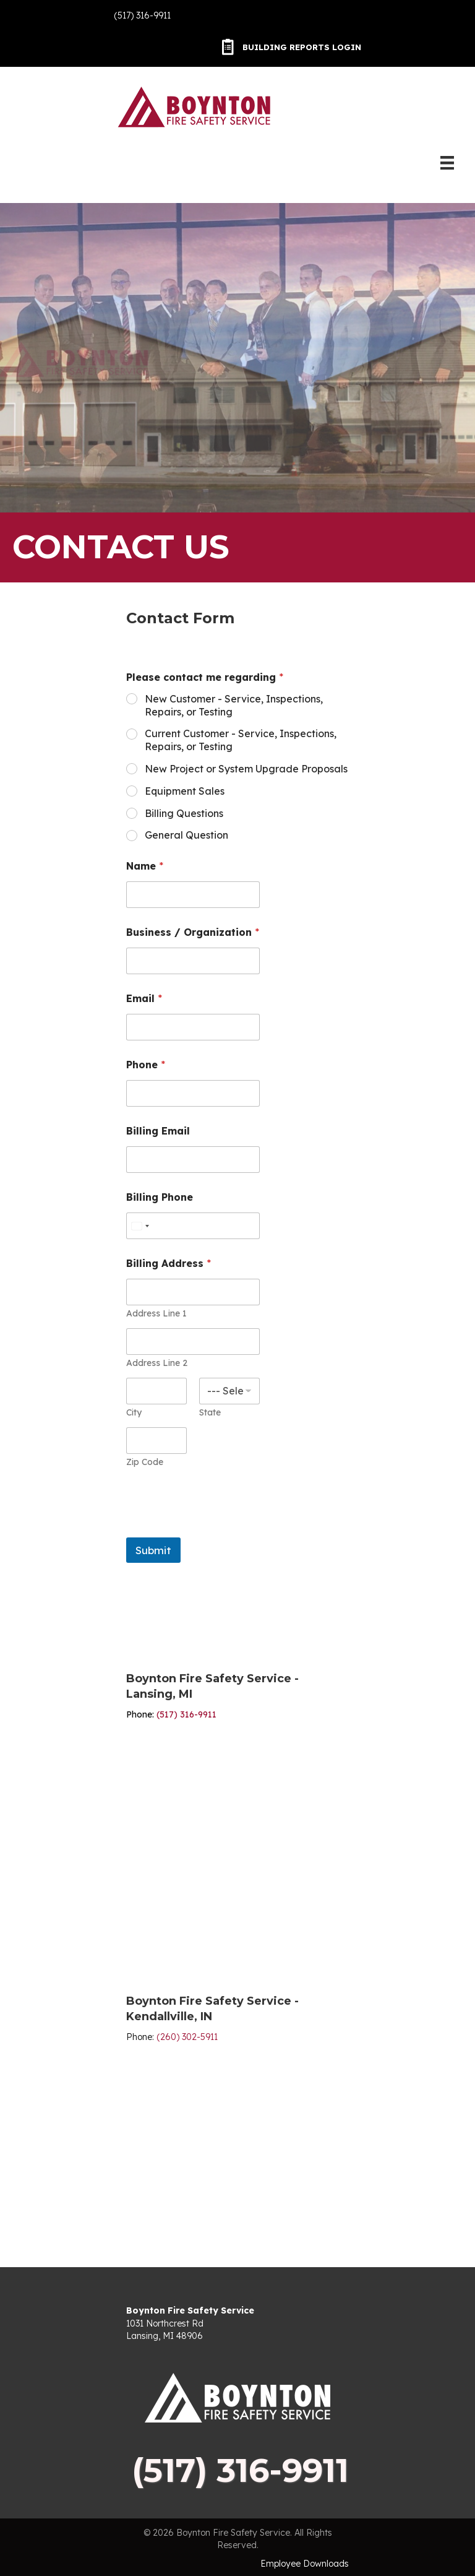 This screenshot has width=475, height=2576. I want to click on State, so click(210, 1412).